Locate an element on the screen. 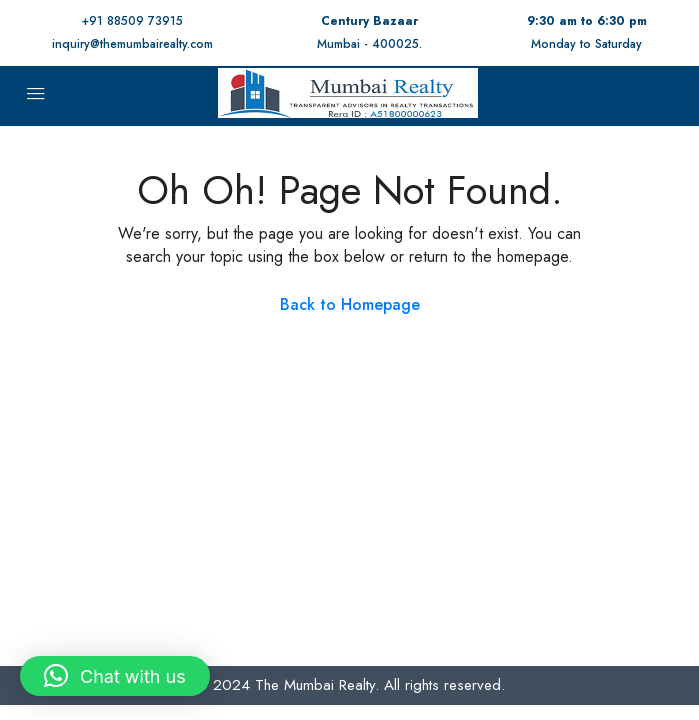 This screenshot has width=699, height=720. inquiry@themumbairealty.com is located at coordinates (132, 44).